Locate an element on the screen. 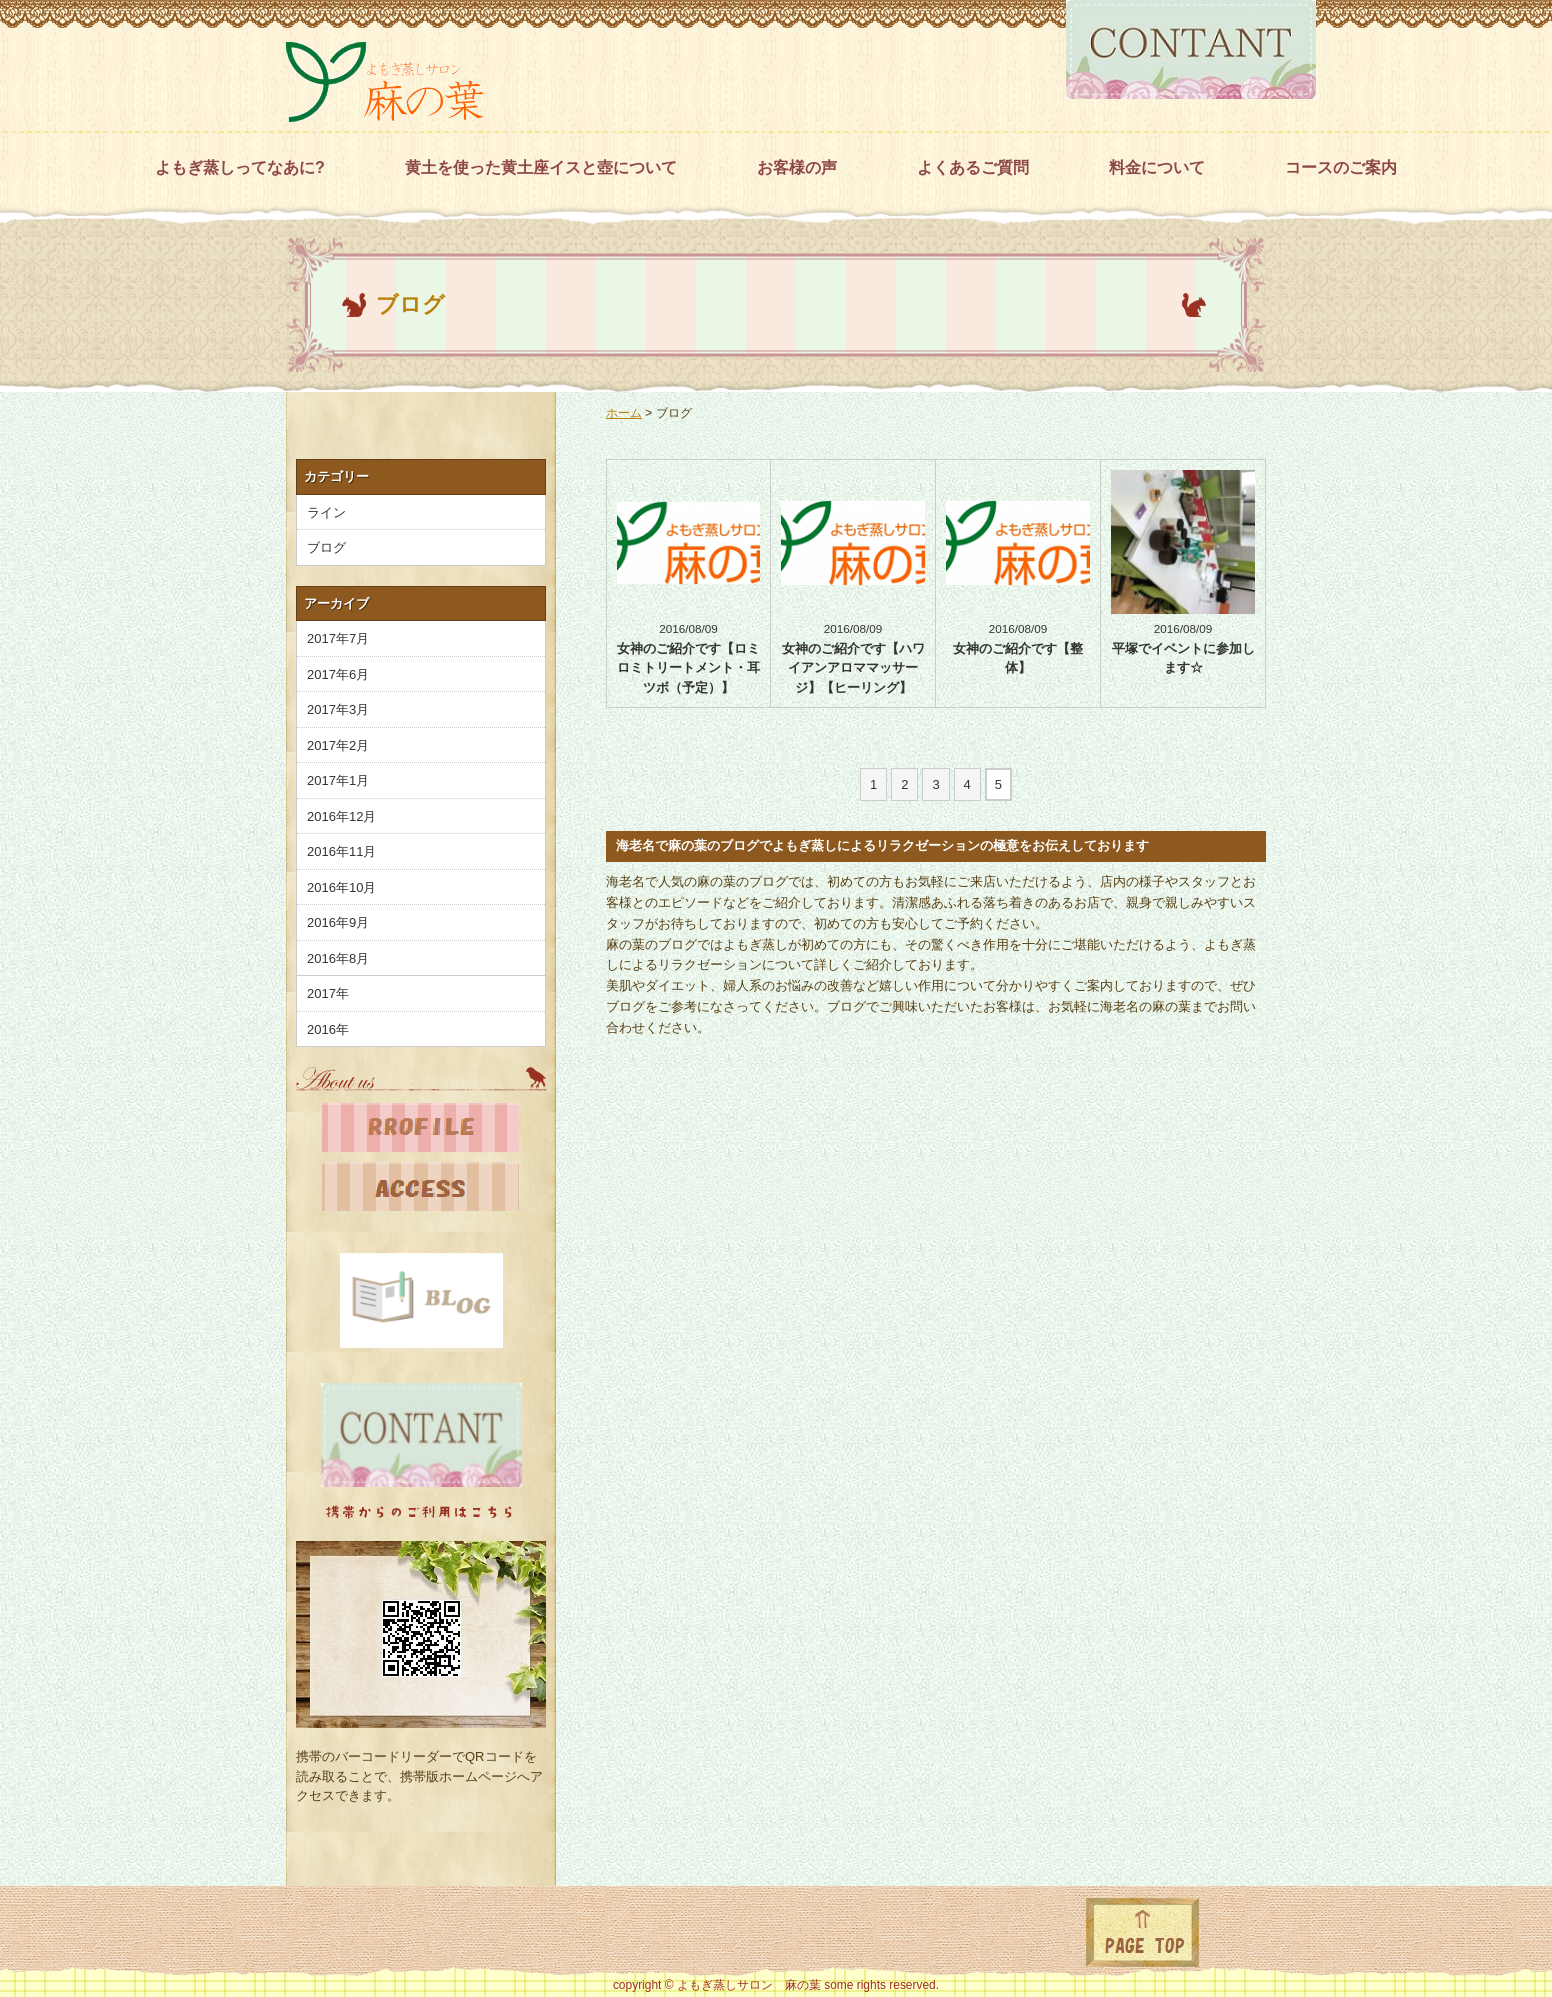 This screenshot has height=1997, width=1552. 2016年12月 is located at coordinates (341, 816).